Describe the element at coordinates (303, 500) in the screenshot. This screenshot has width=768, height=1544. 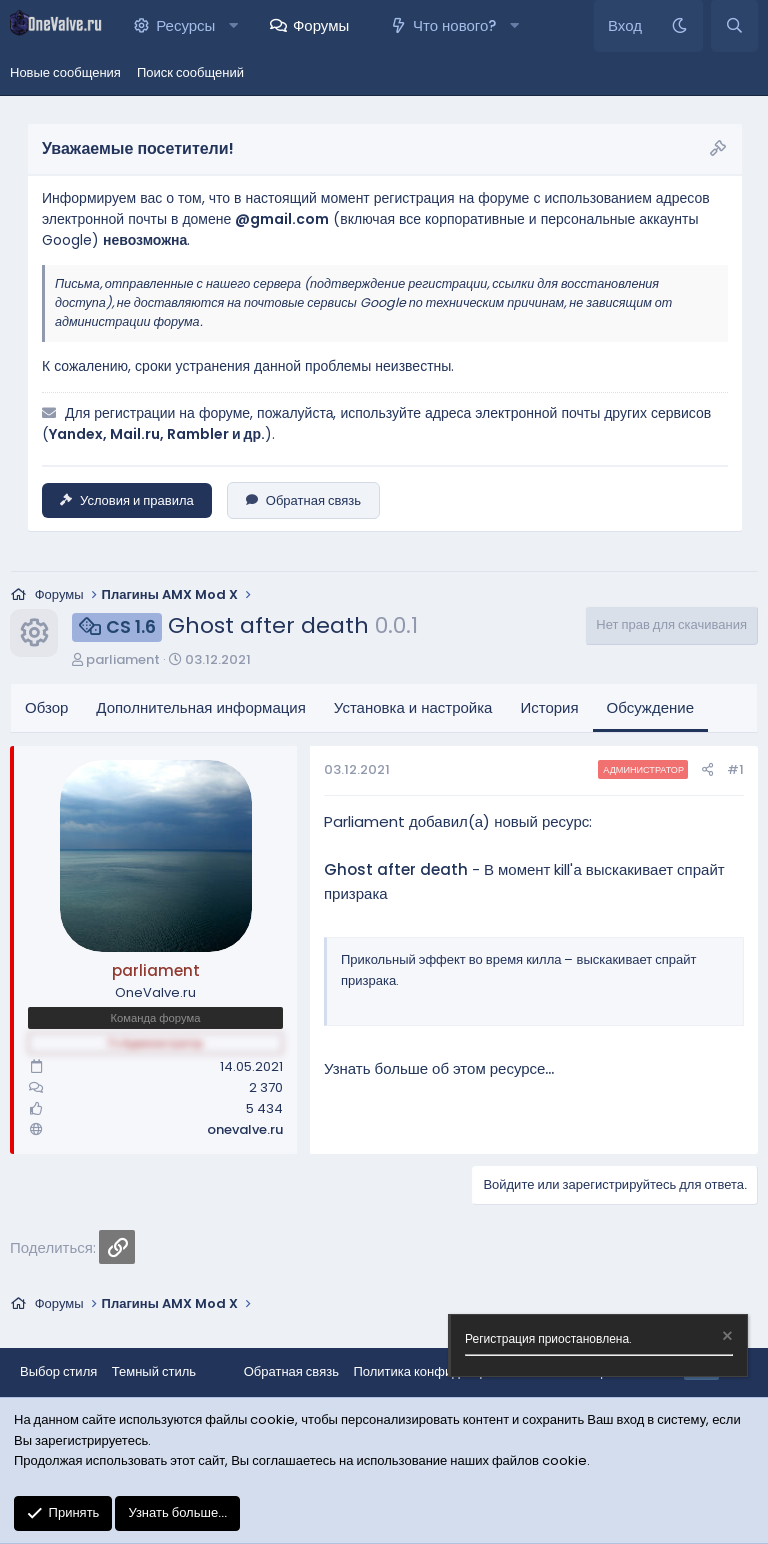
I see `Обратная связь` at that location.